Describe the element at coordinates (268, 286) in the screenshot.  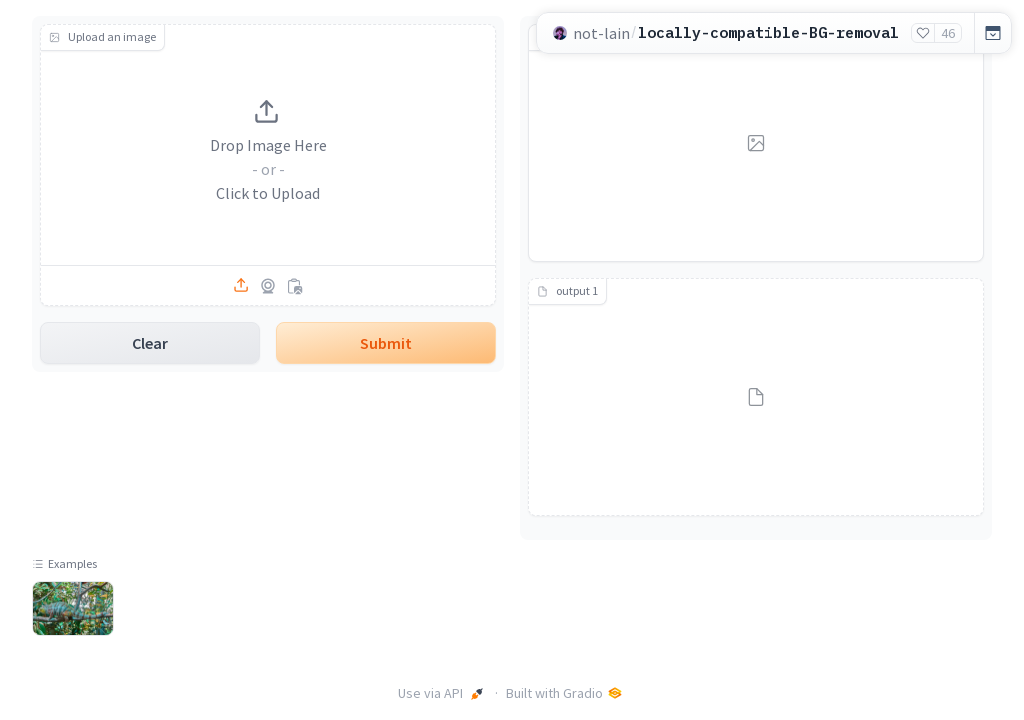
I see `[Capture from camera]` at that location.